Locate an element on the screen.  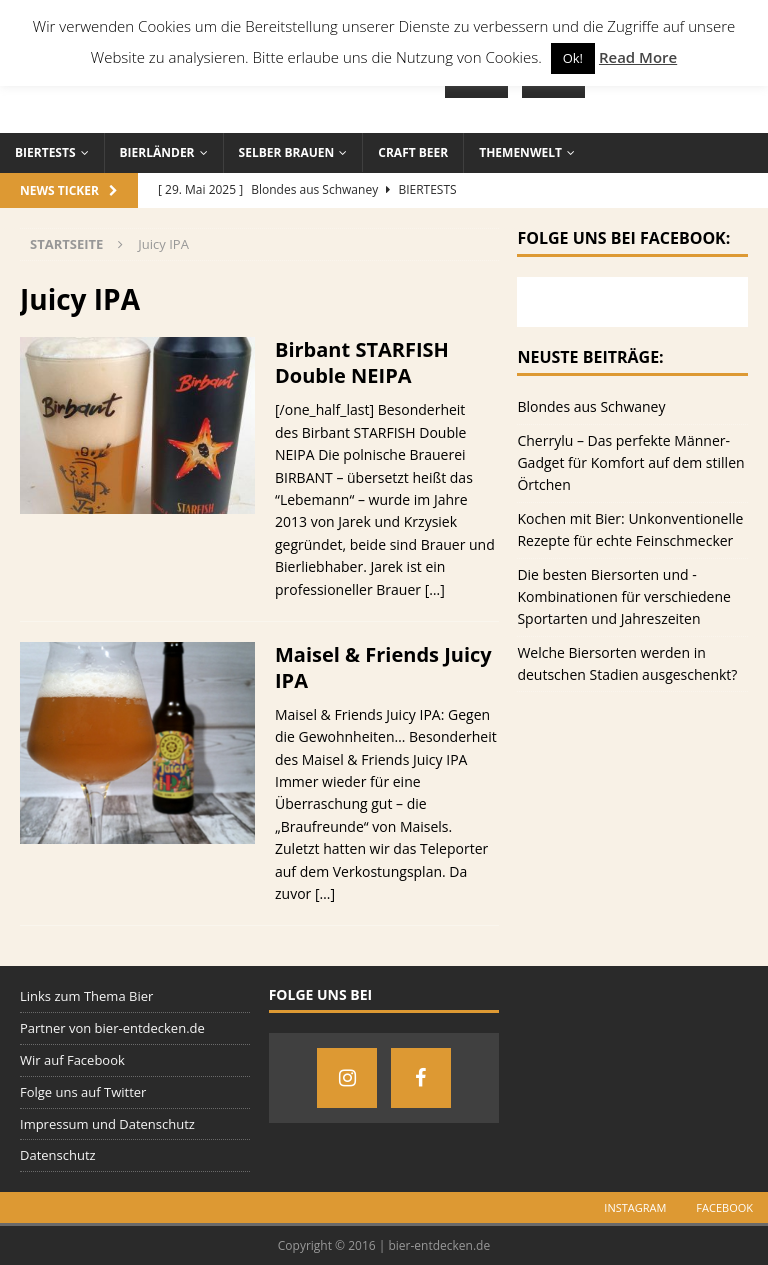
Blondes aus Schwaney is located at coordinates (591, 406).